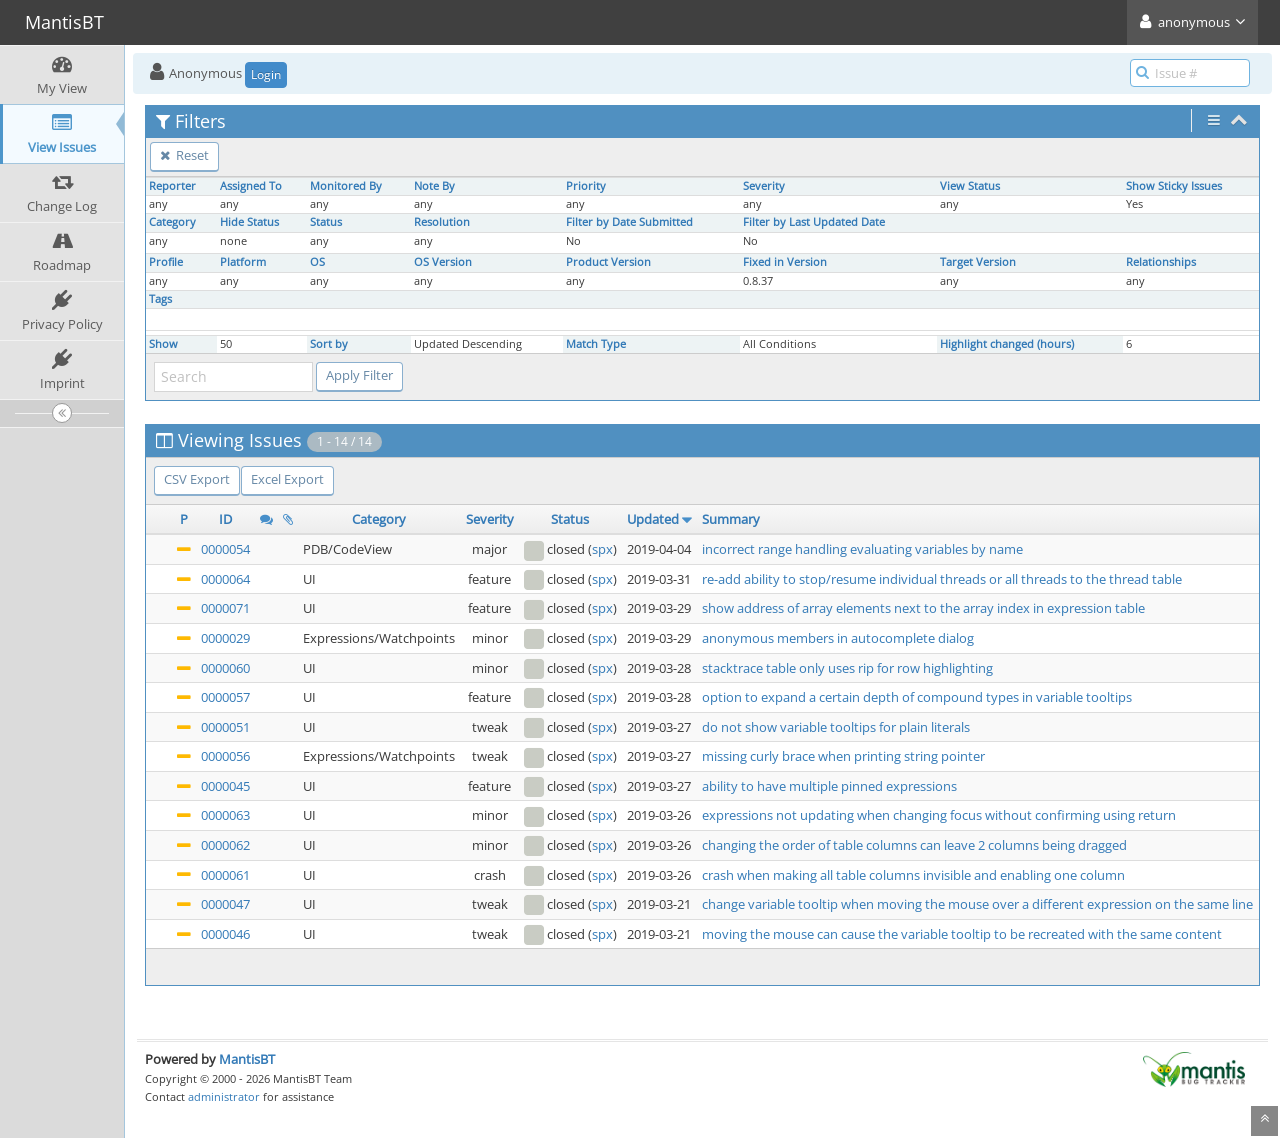 The height and width of the screenshot is (1138, 1280). I want to click on Profile, so click(166, 262).